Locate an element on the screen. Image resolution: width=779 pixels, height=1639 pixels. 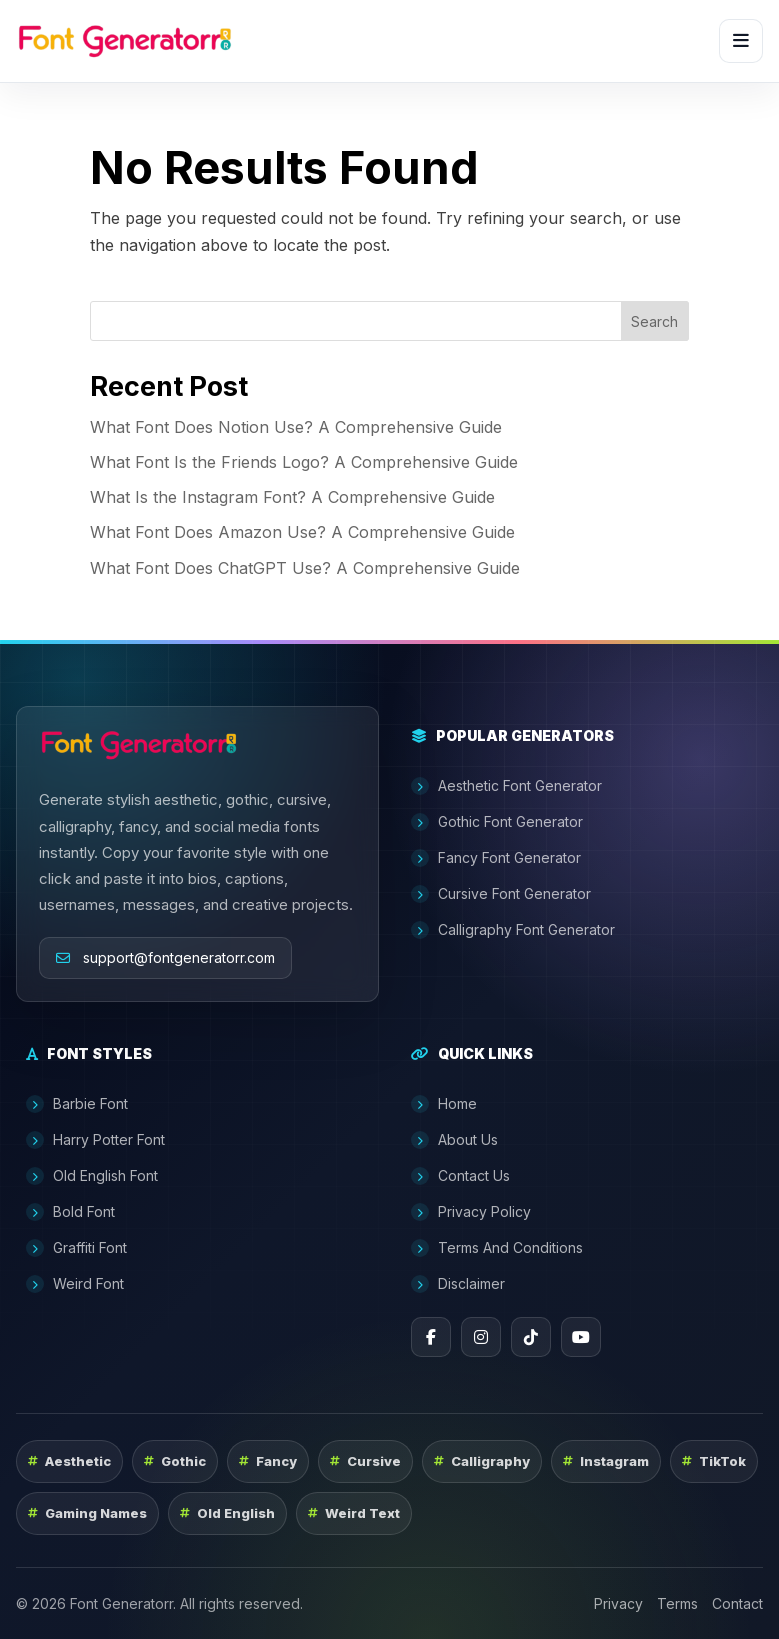
Calligraphy Font Generator is located at coordinates (513, 930).